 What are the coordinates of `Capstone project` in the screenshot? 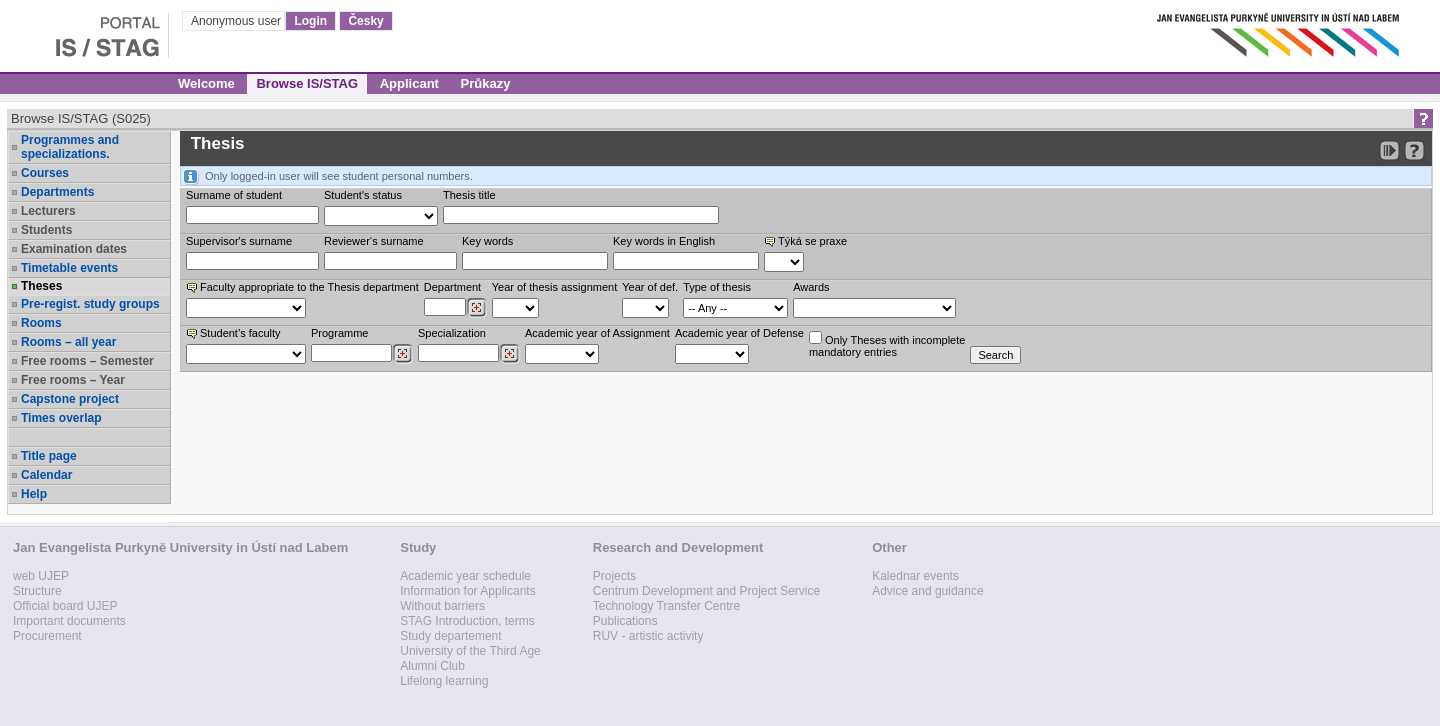 It's located at (70, 399).